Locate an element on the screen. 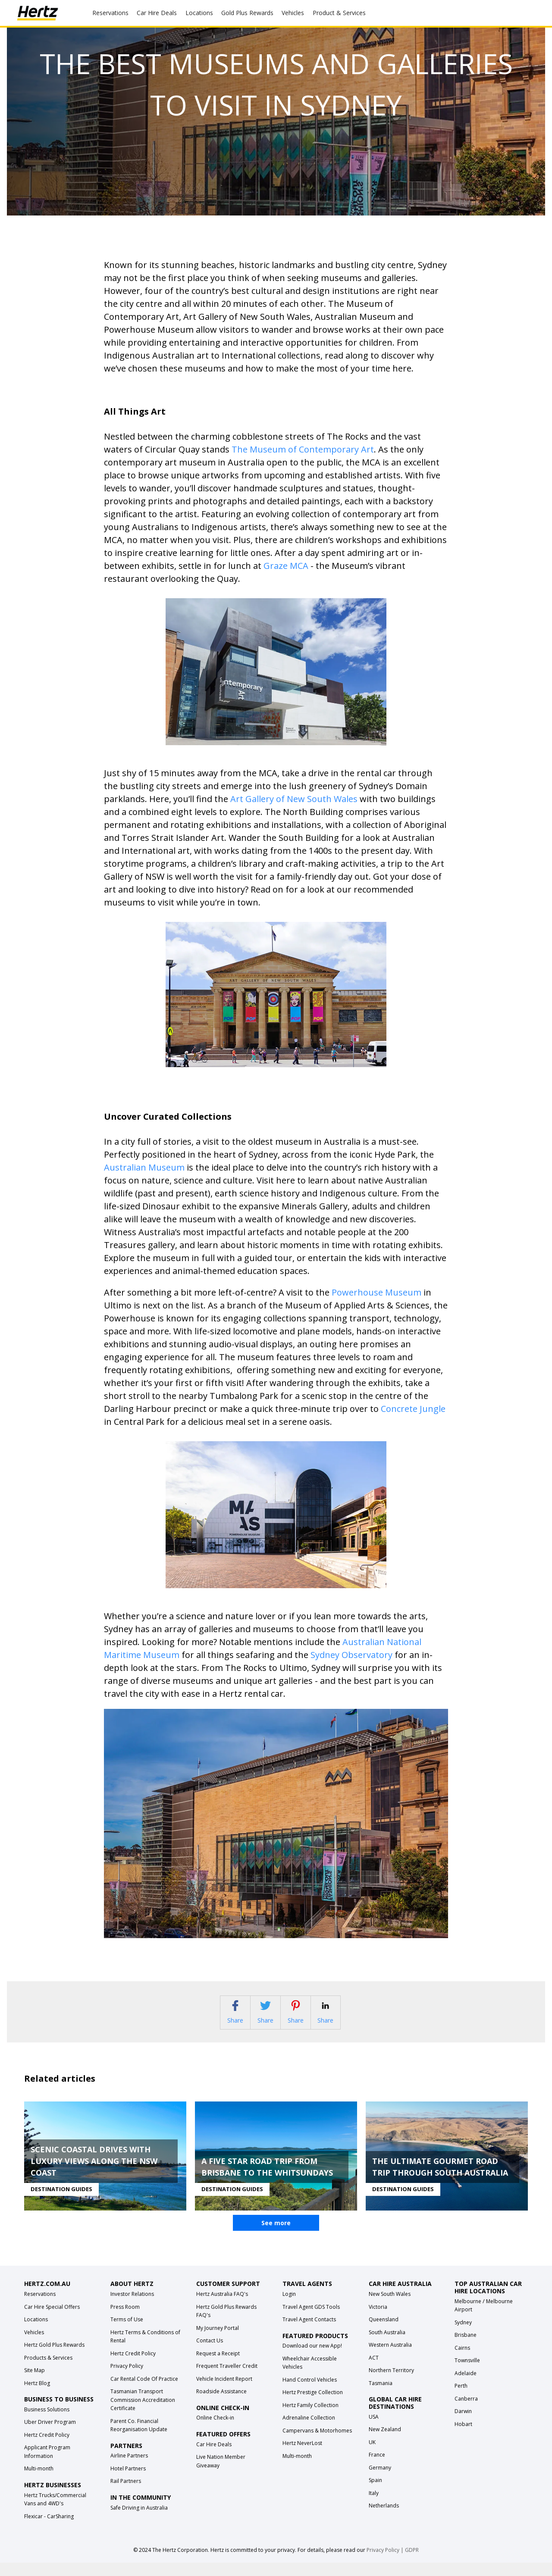  Sydney is located at coordinates (463, 2335).